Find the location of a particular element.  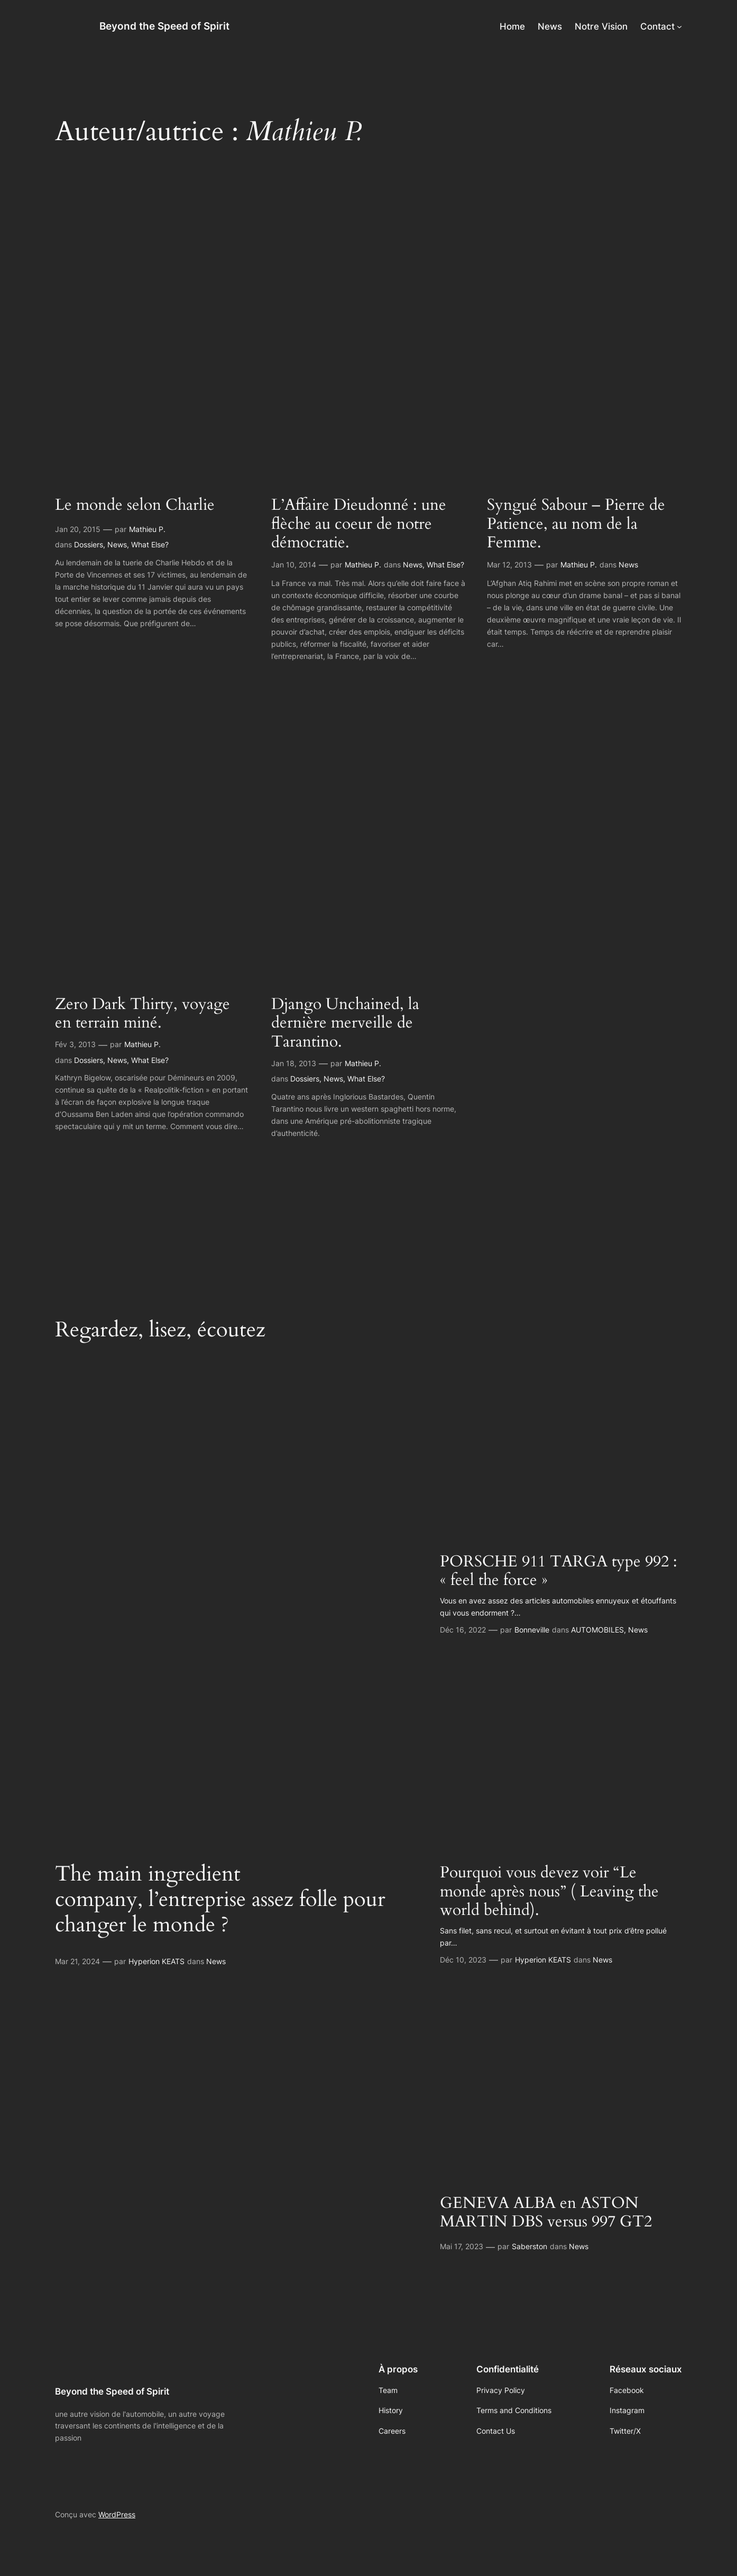

What Else? is located at coordinates (150, 544).